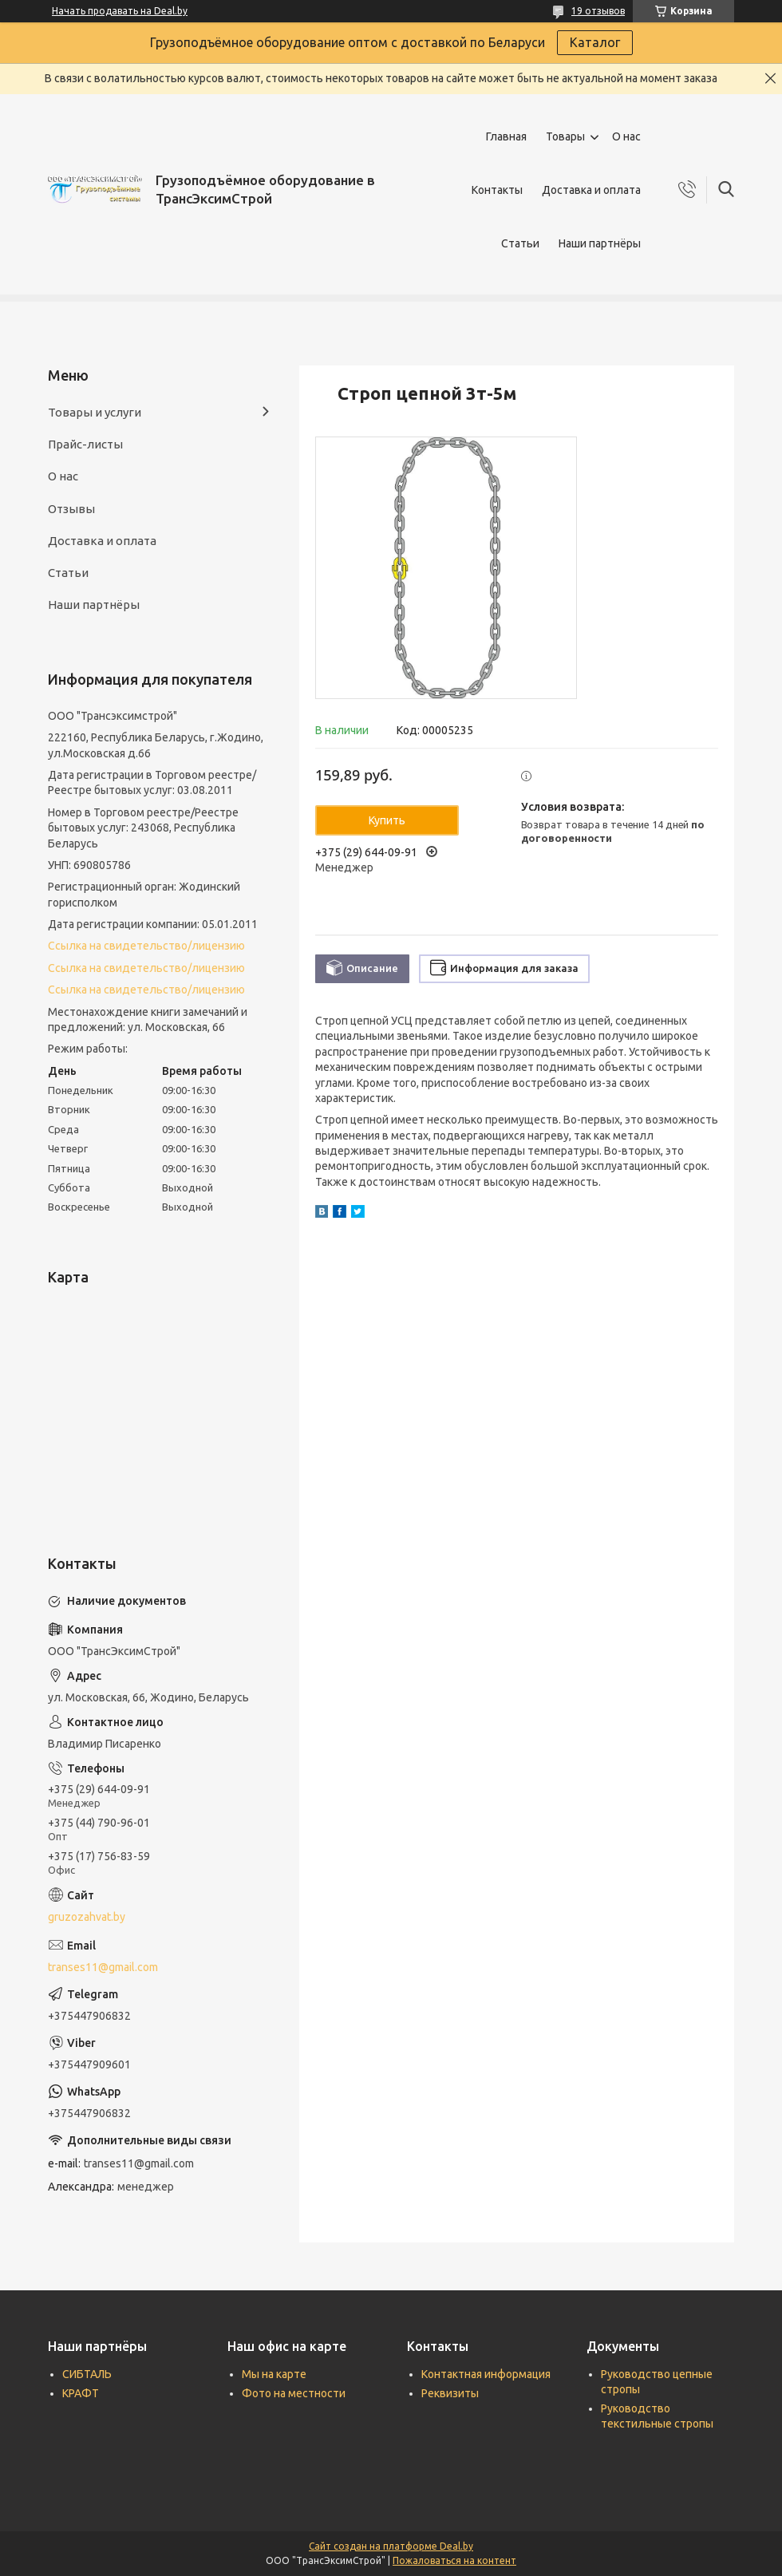  I want to click on transes11@gmail.com, so click(103, 1967).